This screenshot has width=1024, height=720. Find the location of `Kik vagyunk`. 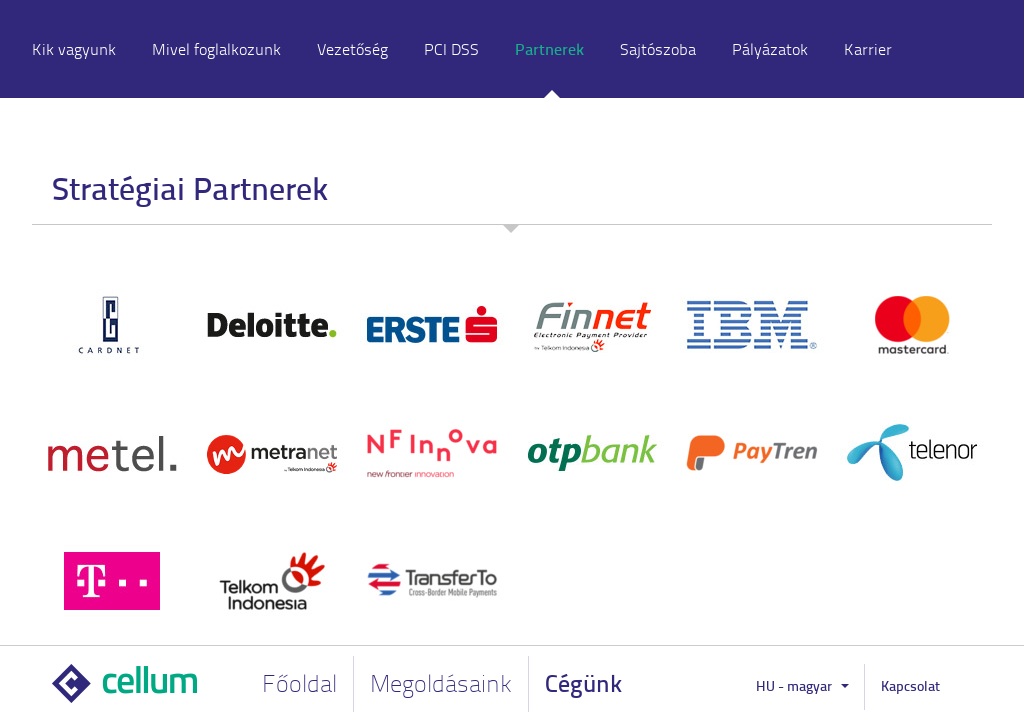

Kik vagyunk is located at coordinates (74, 49).